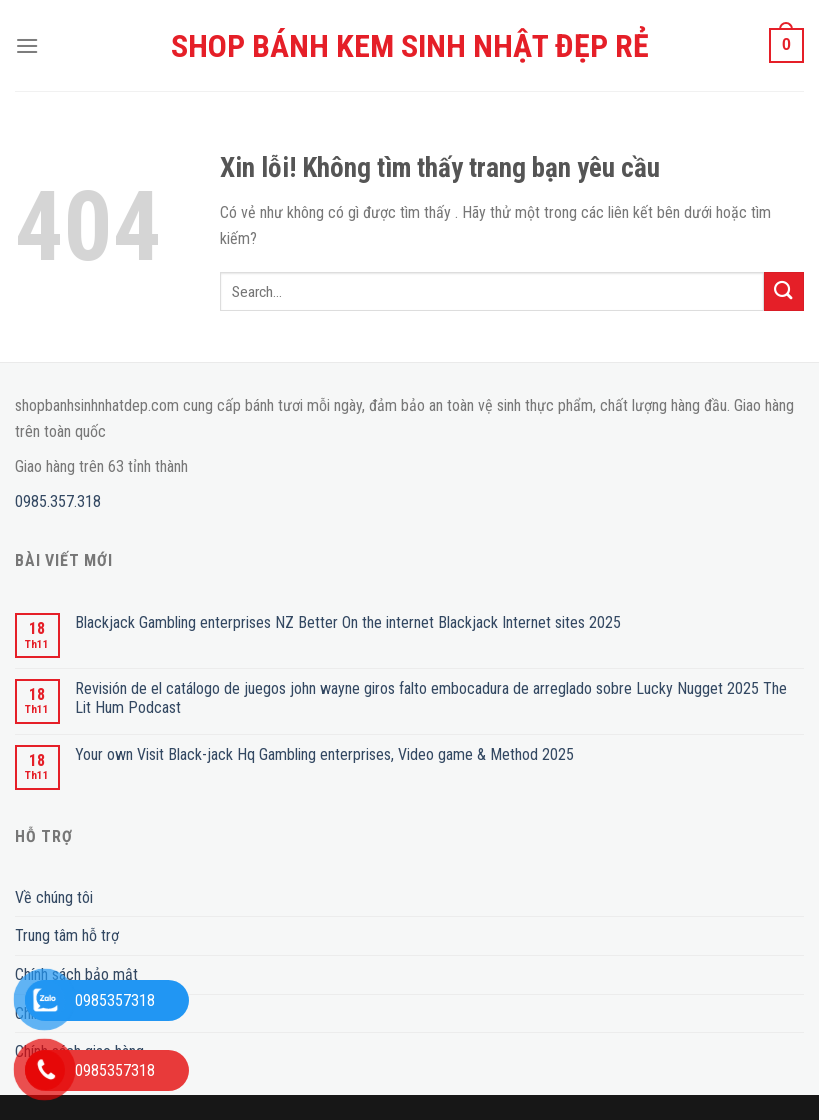 The image size is (819, 1120). Describe the element at coordinates (27, 45) in the screenshot. I see `[Menu]` at that location.